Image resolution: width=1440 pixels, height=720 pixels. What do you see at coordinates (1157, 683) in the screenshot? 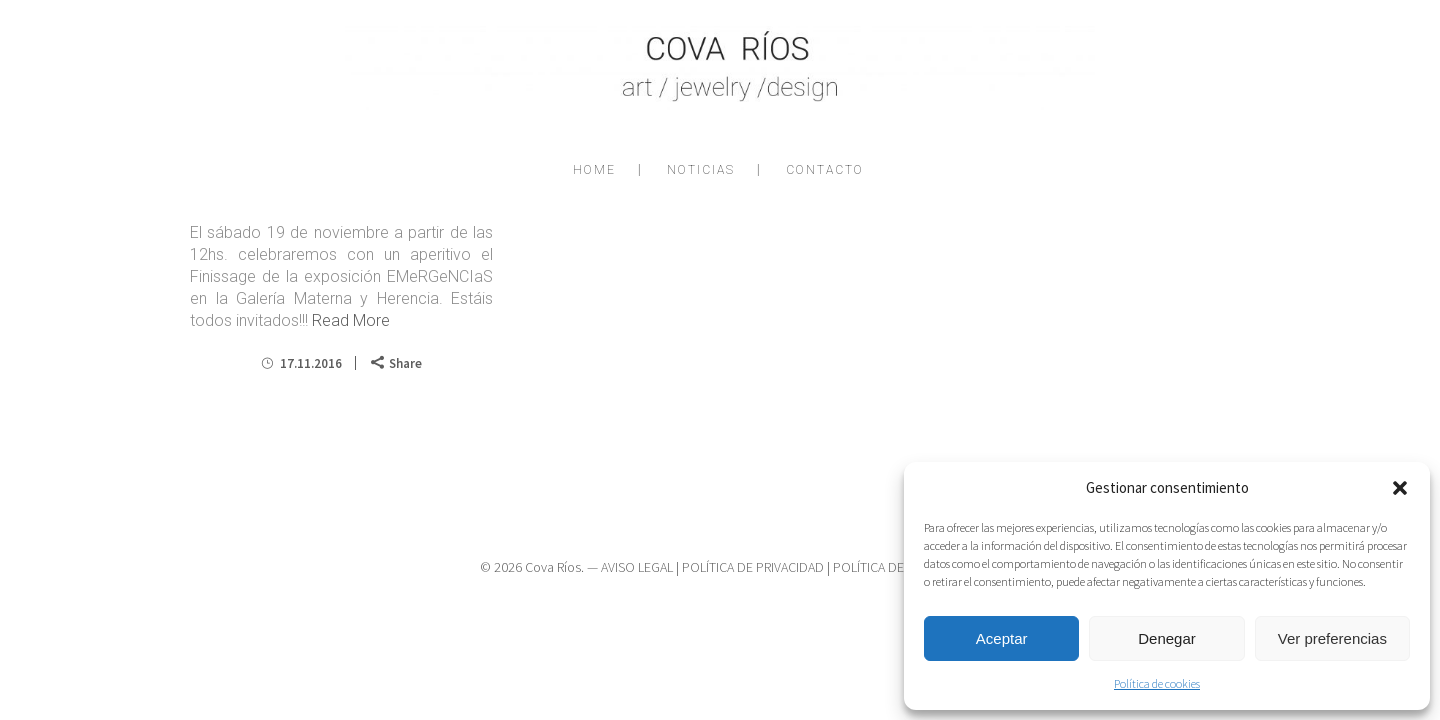
I see `Política de cookies` at bounding box center [1157, 683].